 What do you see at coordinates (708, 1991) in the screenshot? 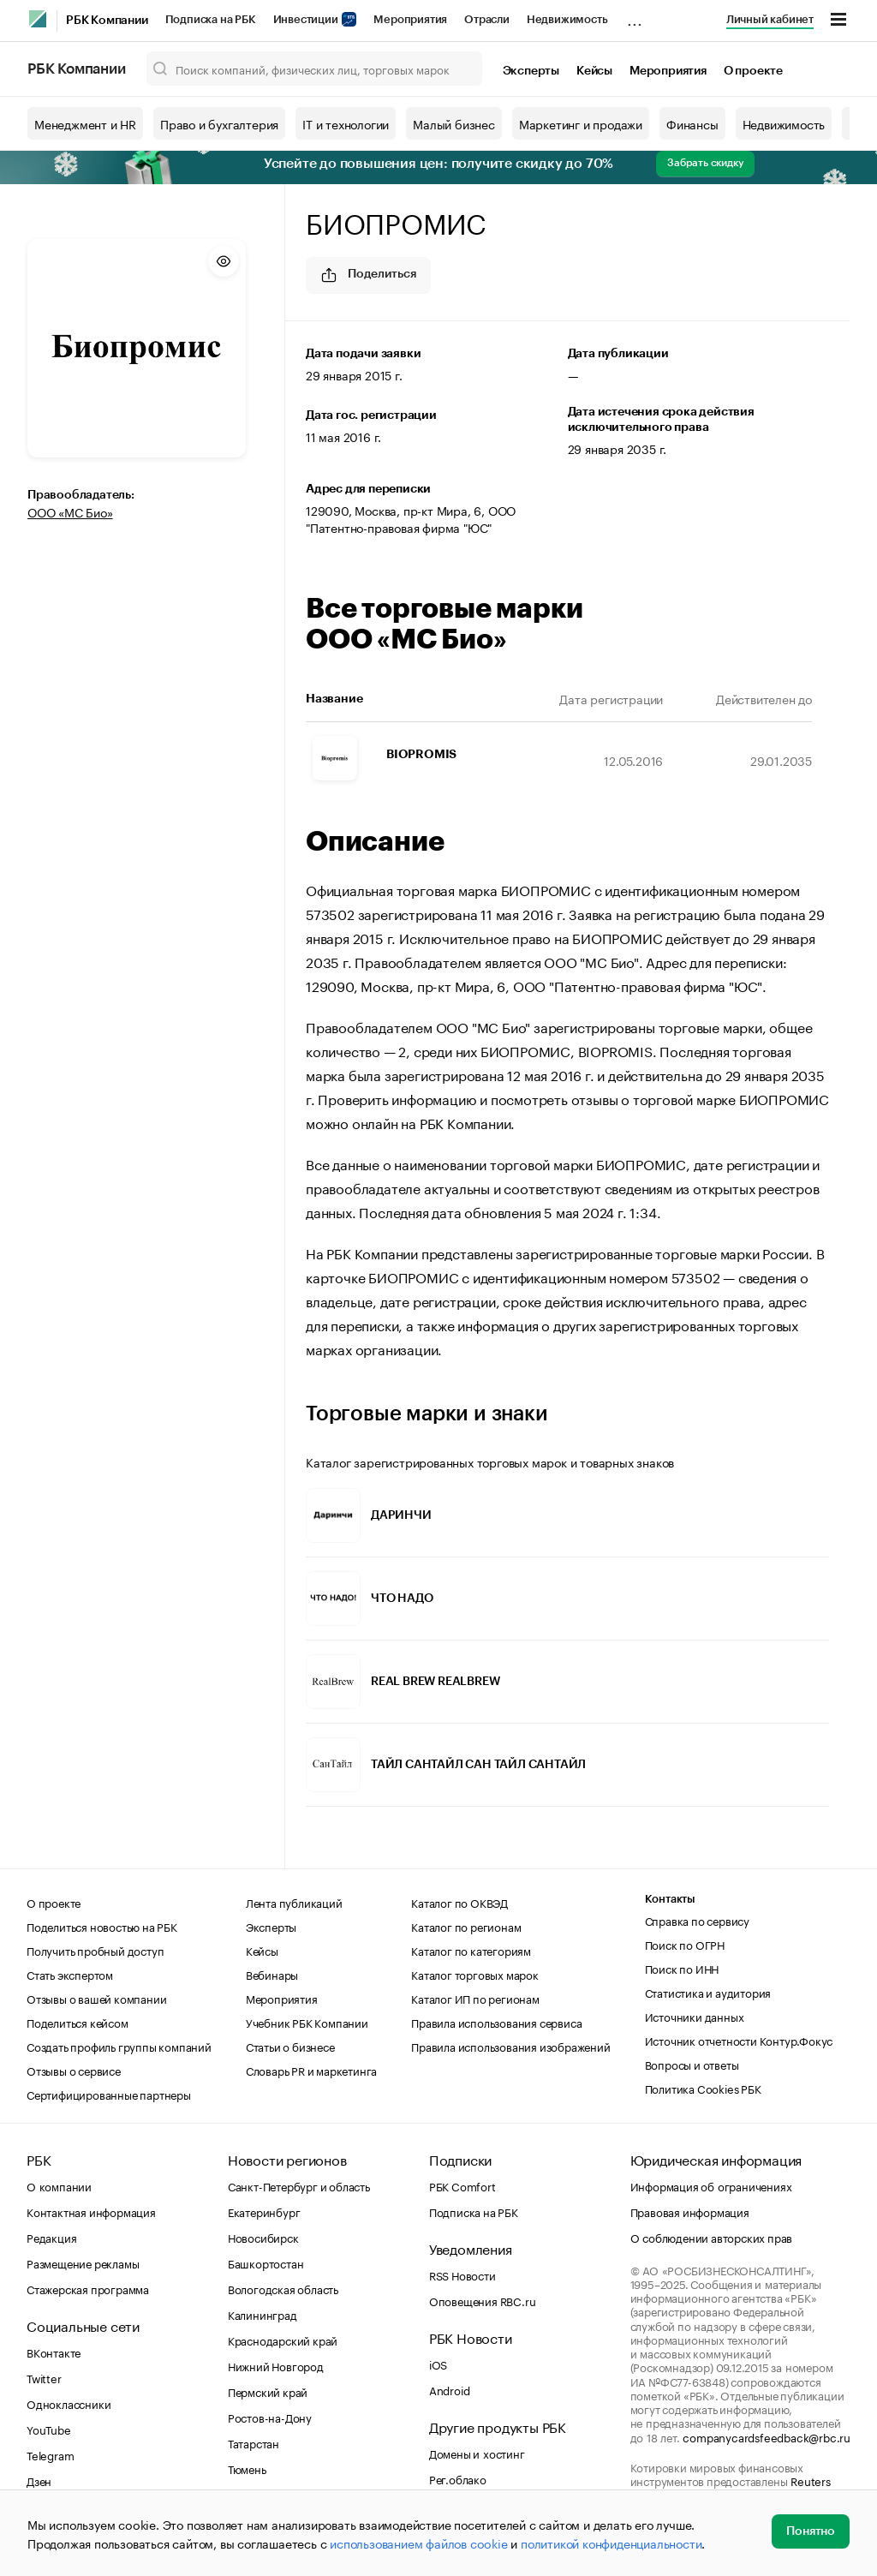
I see `Статистика и аудитория` at bounding box center [708, 1991].